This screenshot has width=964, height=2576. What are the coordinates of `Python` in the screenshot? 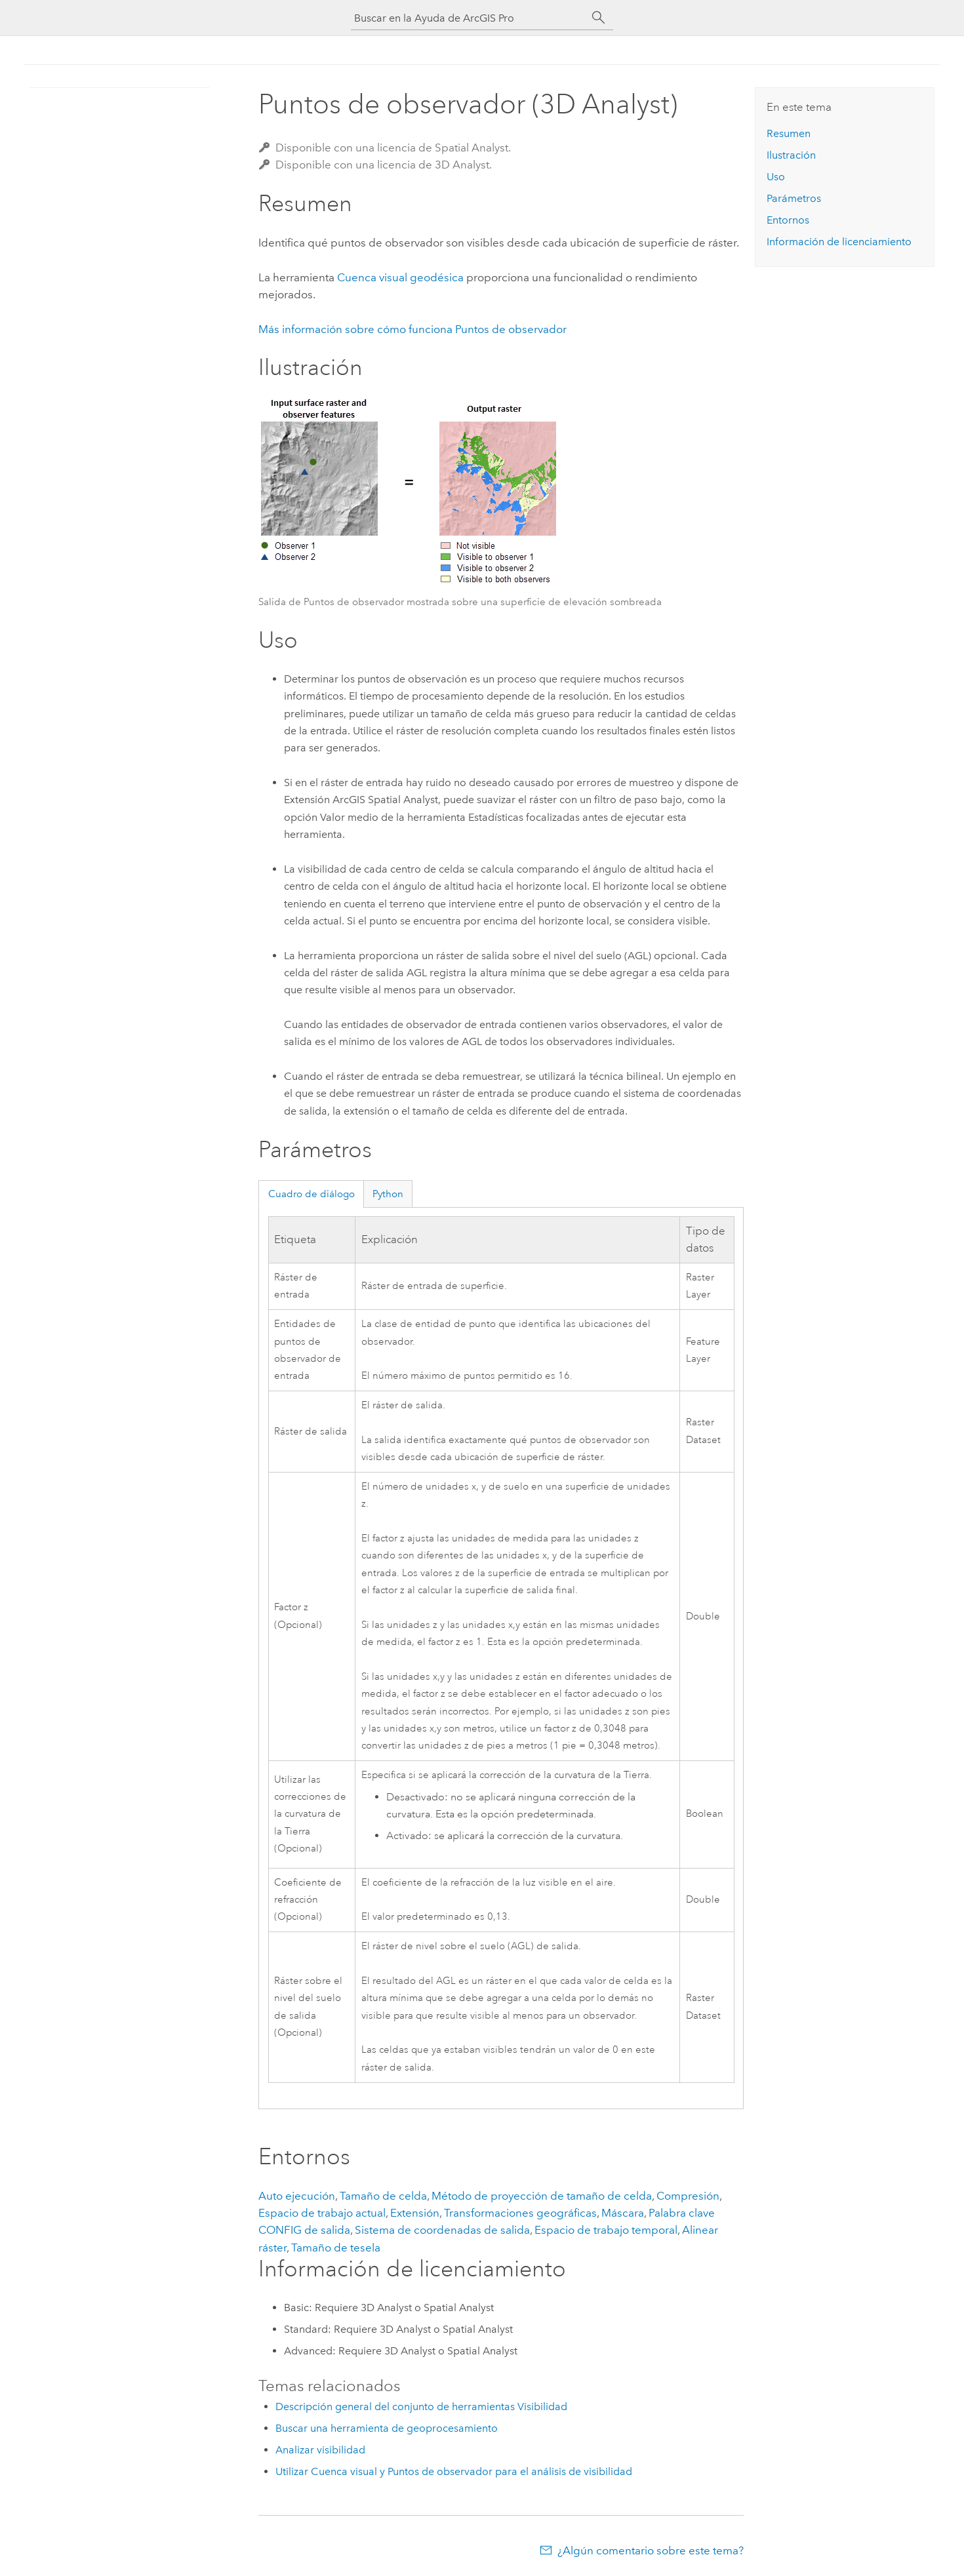 It's located at (387, 1194).